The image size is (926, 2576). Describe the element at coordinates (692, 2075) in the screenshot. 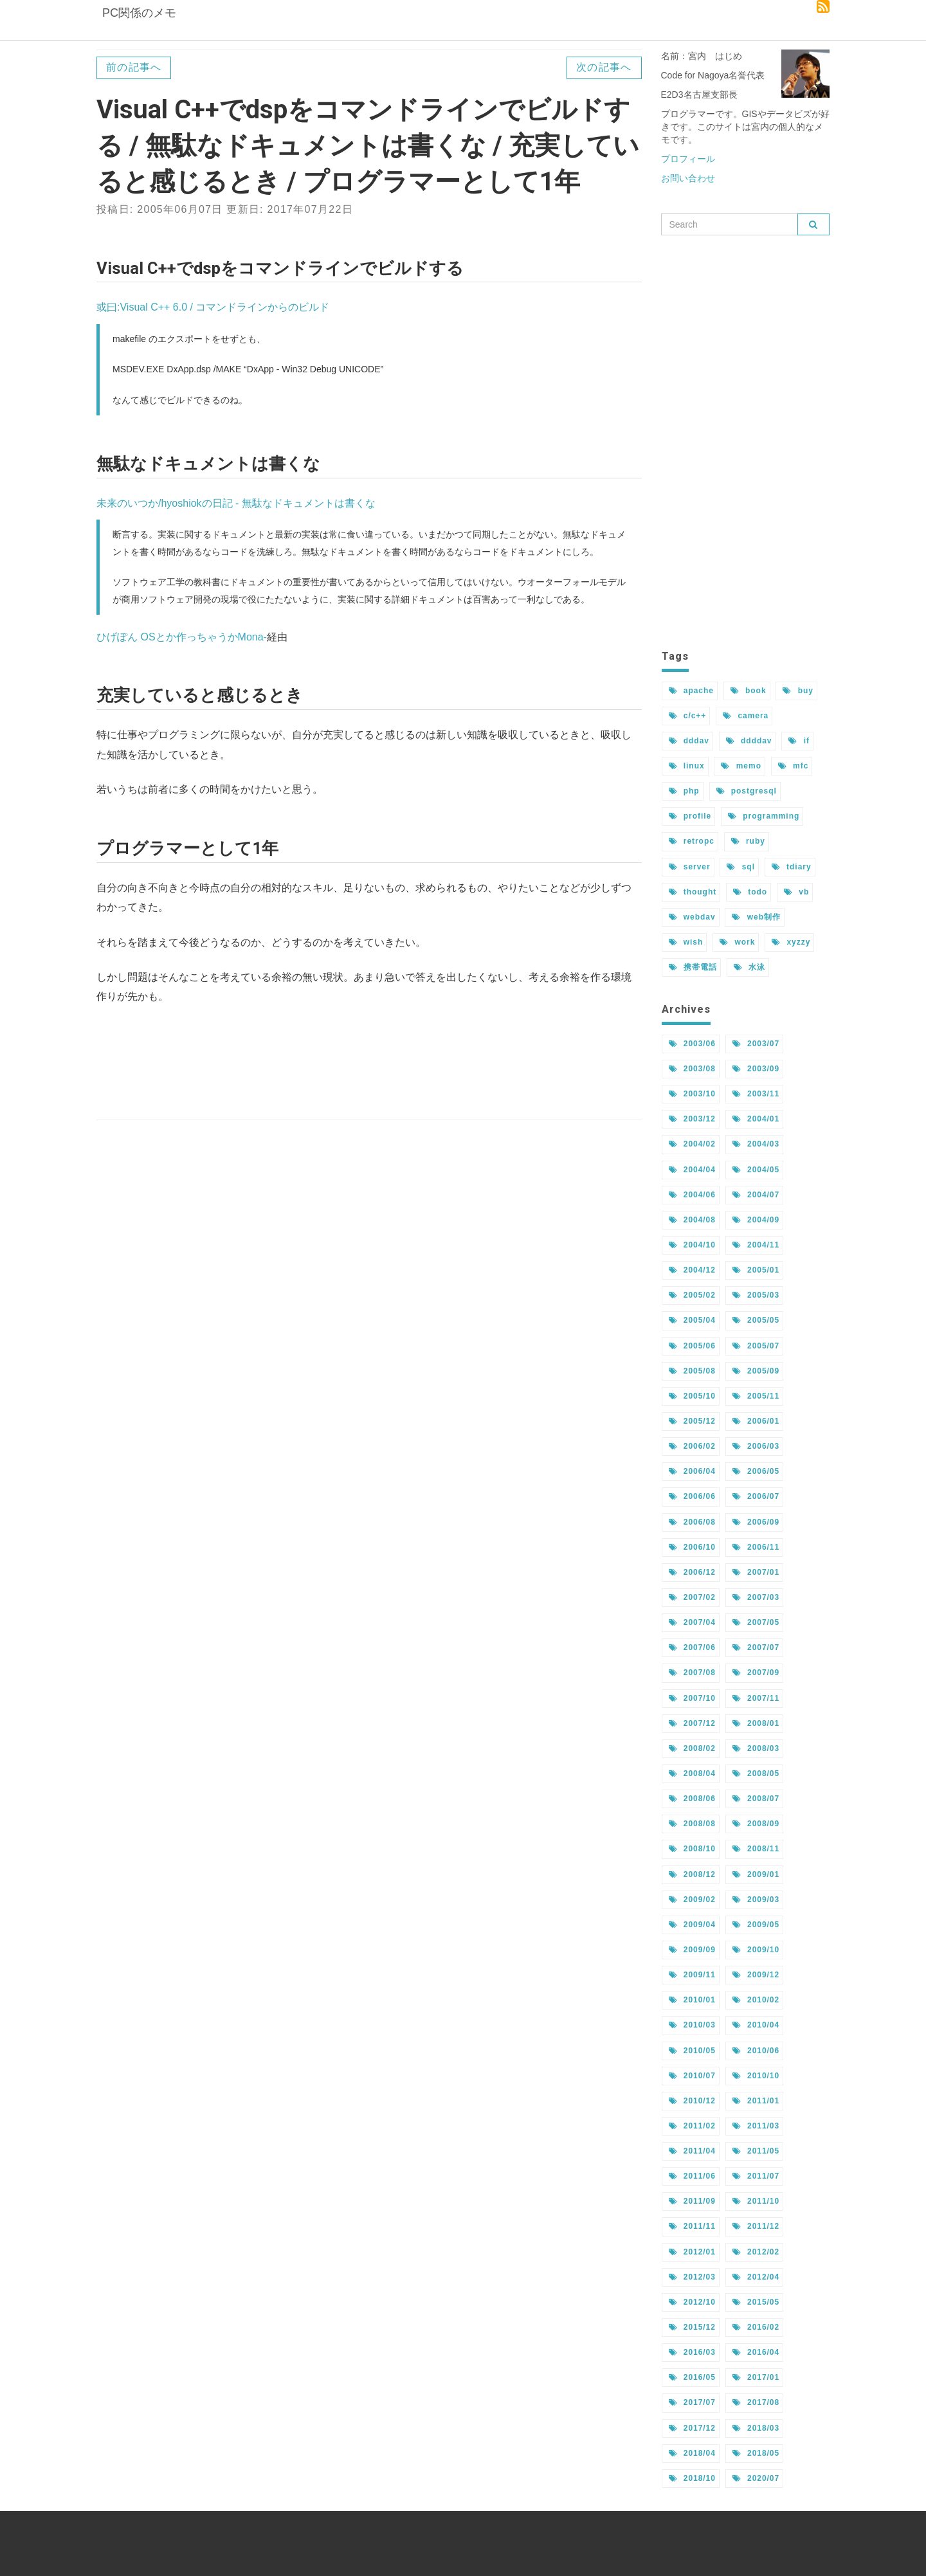

I see `2010/07` at that location.